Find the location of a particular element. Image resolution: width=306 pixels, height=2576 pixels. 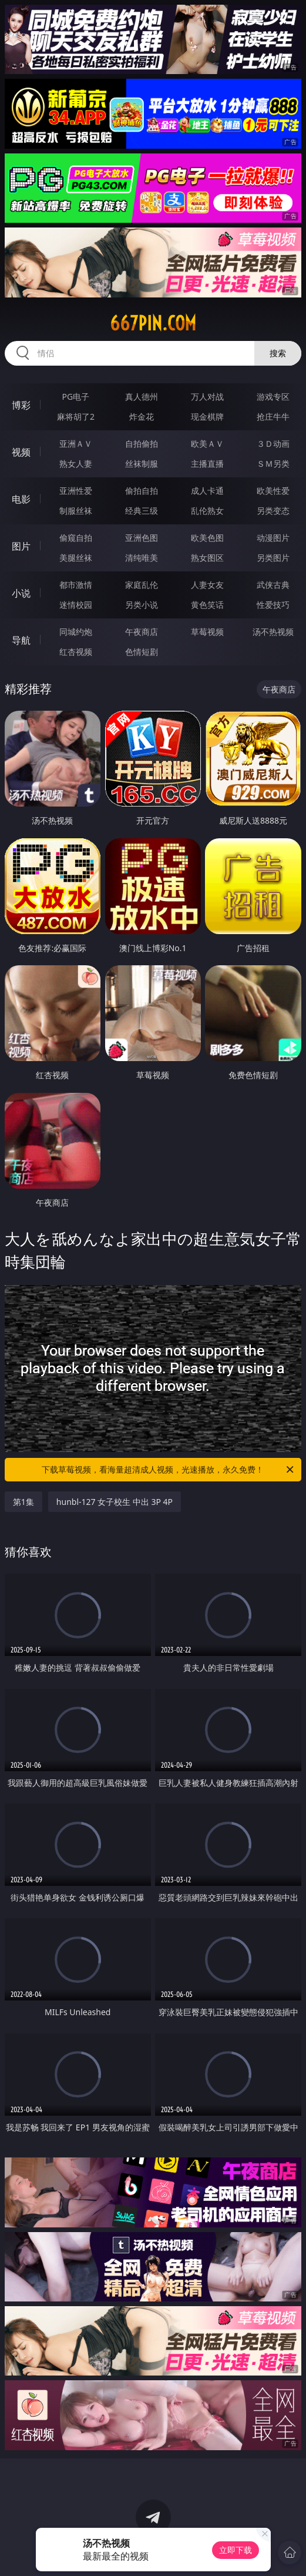

欧美ＡＶ is located at coordinates (207, 443).